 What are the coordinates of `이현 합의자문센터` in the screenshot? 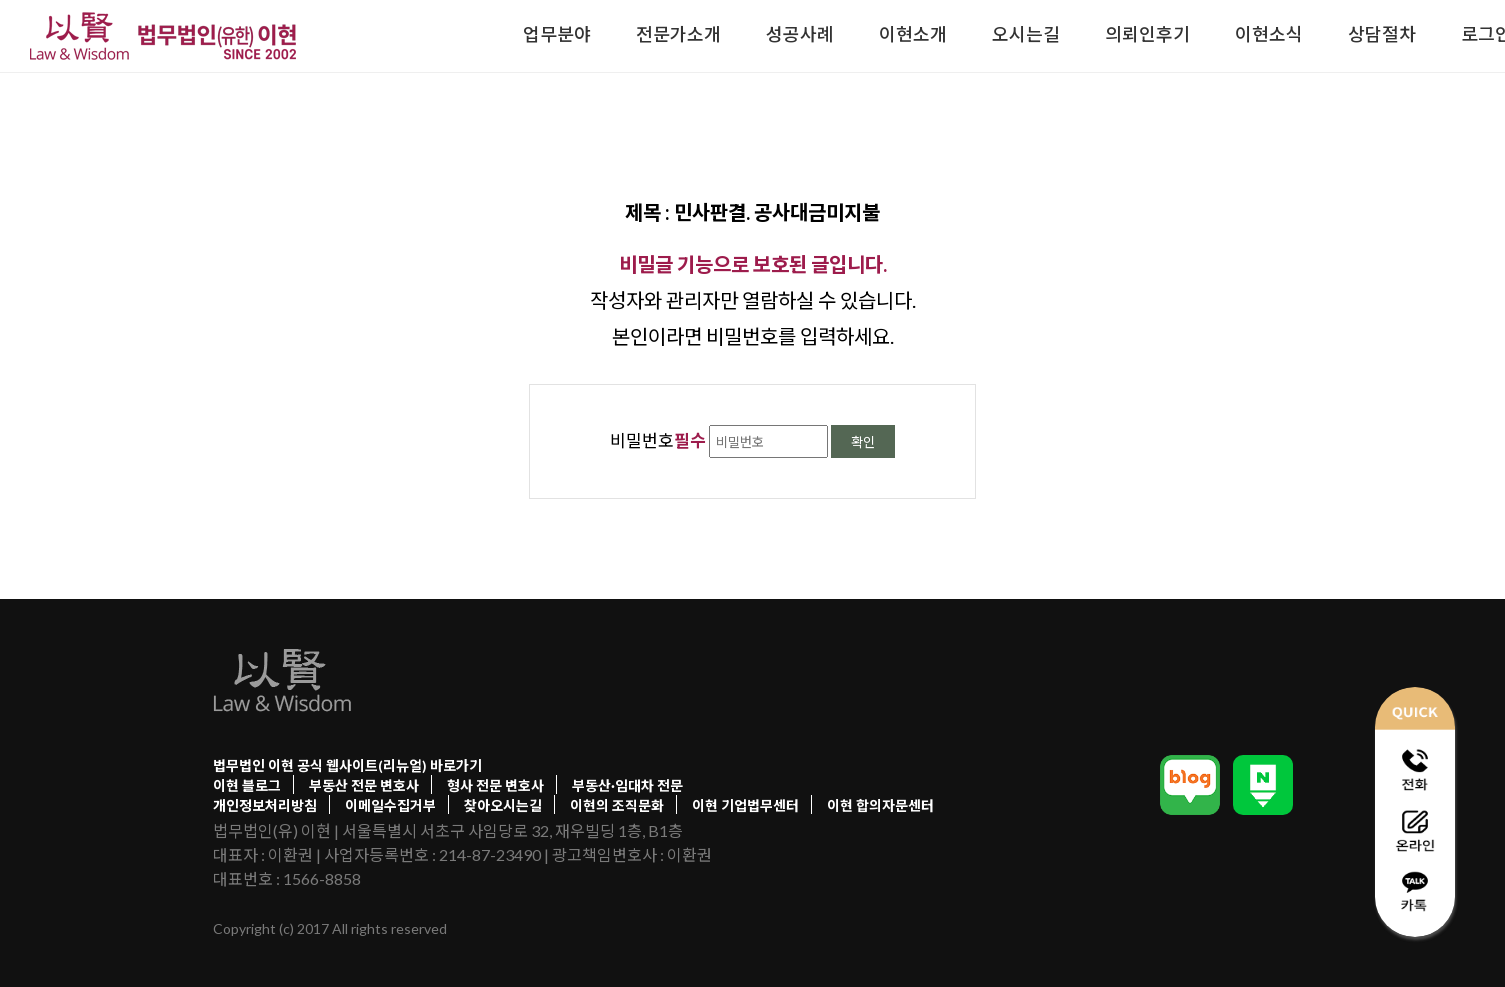 It's located at (880, 805).